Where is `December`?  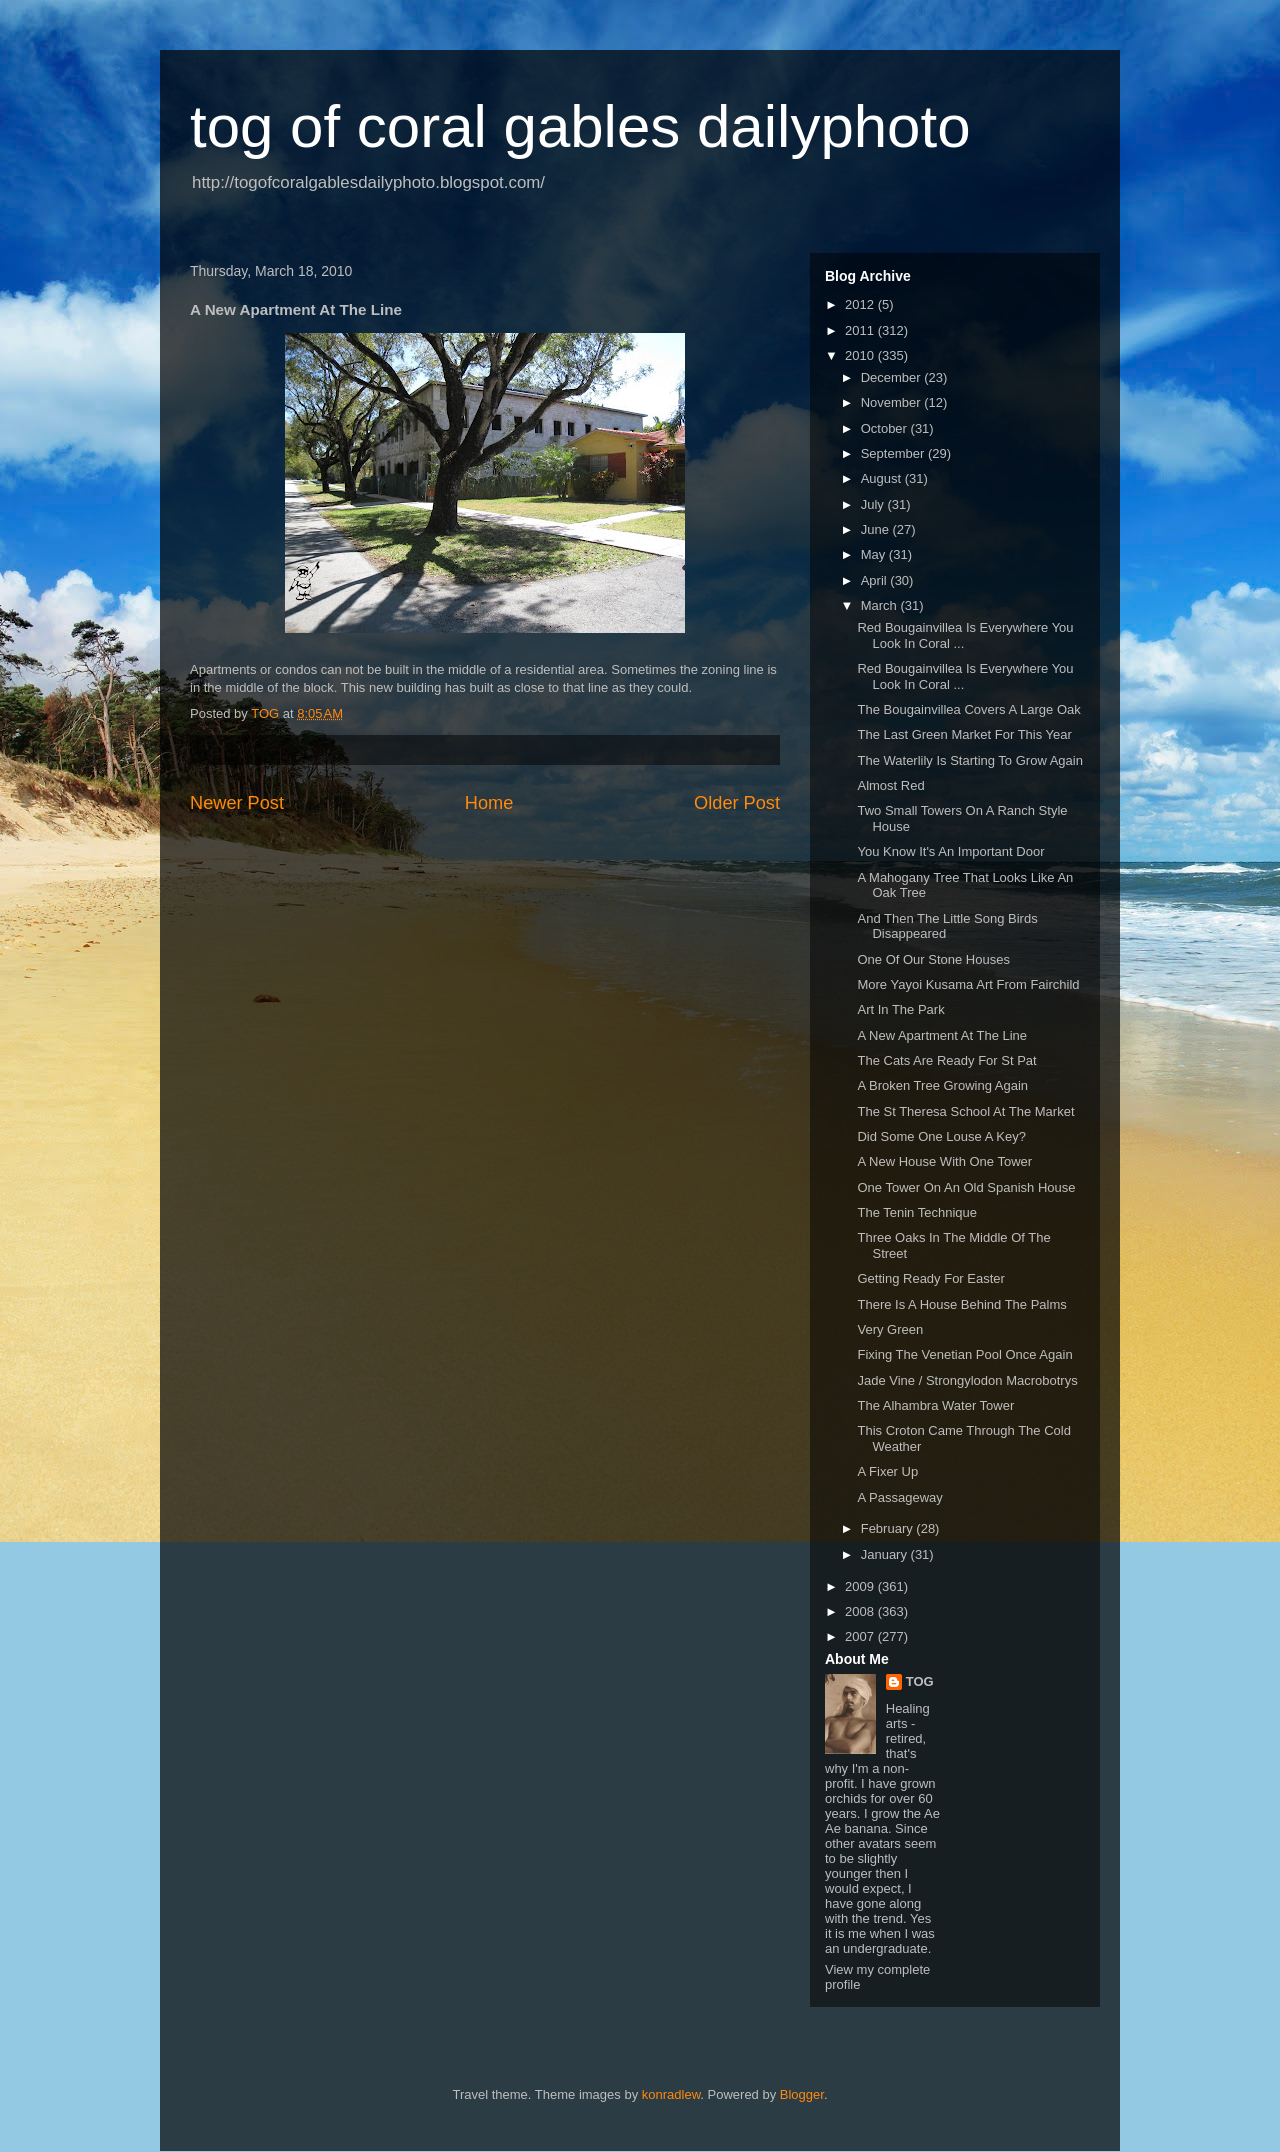
December is located at coordinates (893, 377).